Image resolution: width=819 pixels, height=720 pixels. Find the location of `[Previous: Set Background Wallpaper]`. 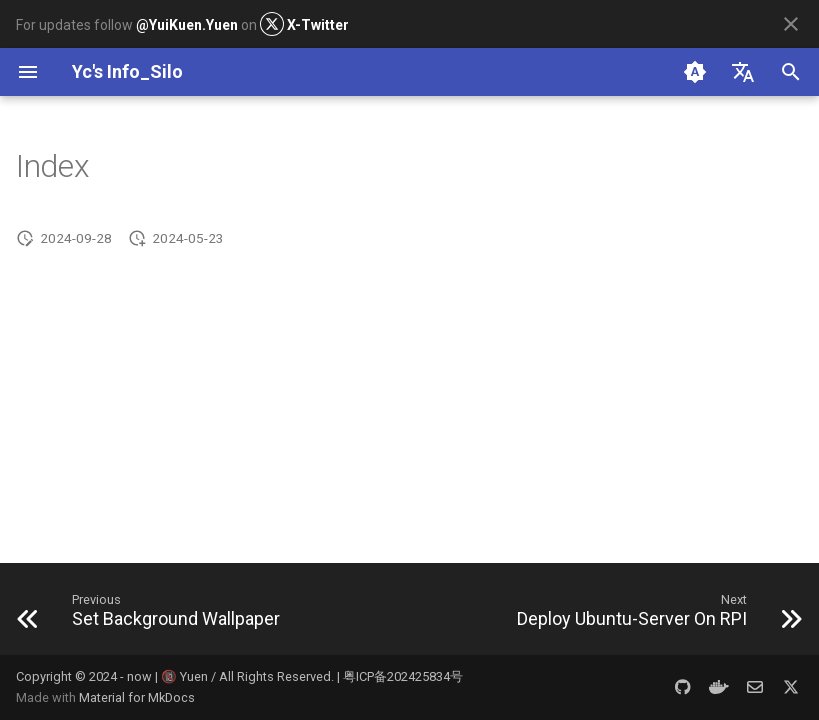

[Previous: Set Background Wallpaper] is located at coordinates (153, 615).